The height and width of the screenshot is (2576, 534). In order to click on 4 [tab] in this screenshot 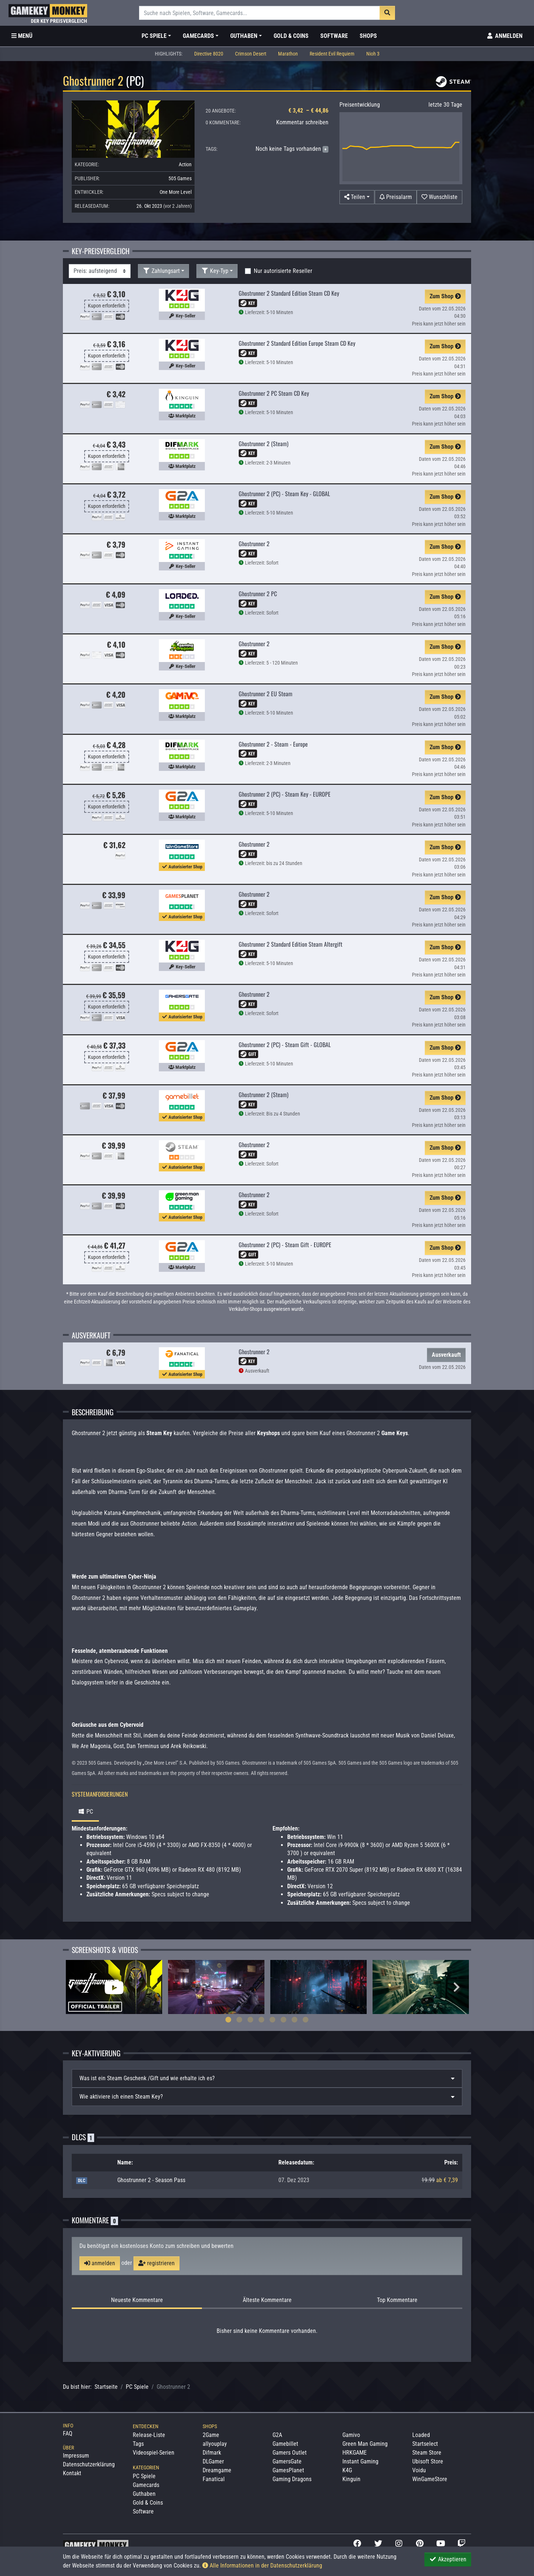, I will do `click(261, 2019)`.